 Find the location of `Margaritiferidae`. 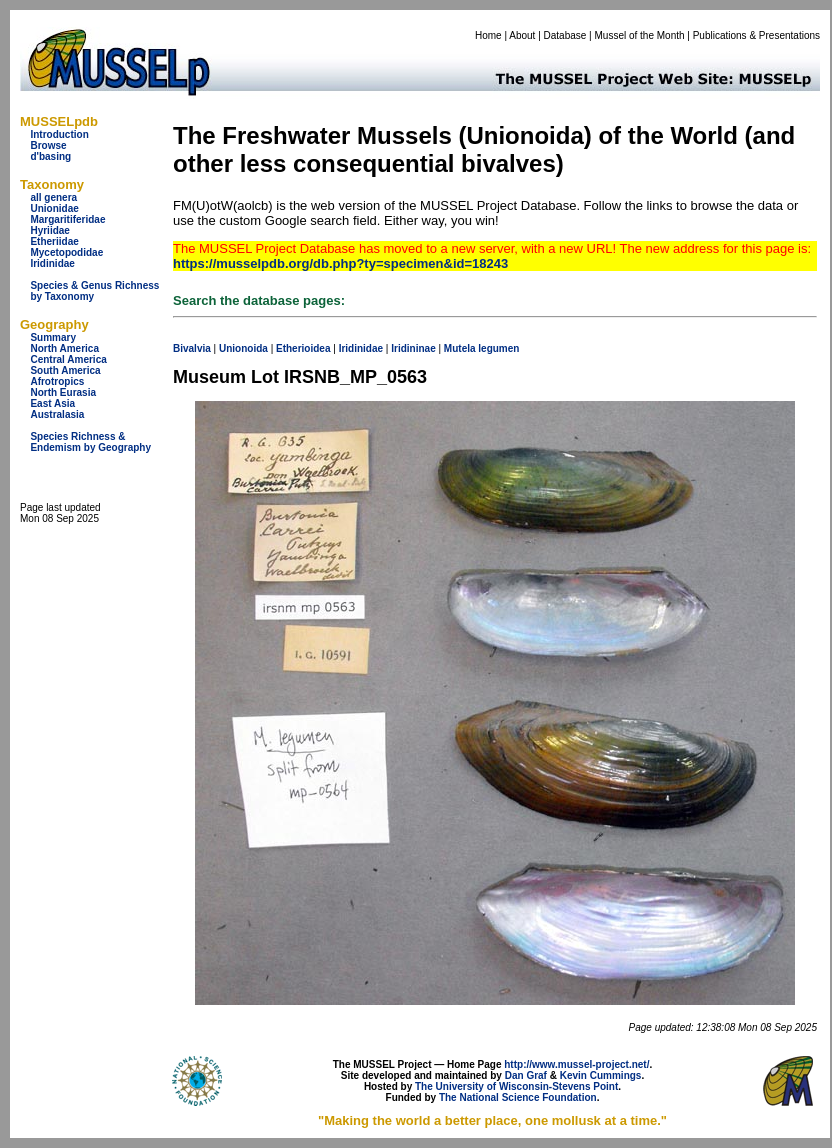

Margaritiferidae is located at coordinates (67, 219).